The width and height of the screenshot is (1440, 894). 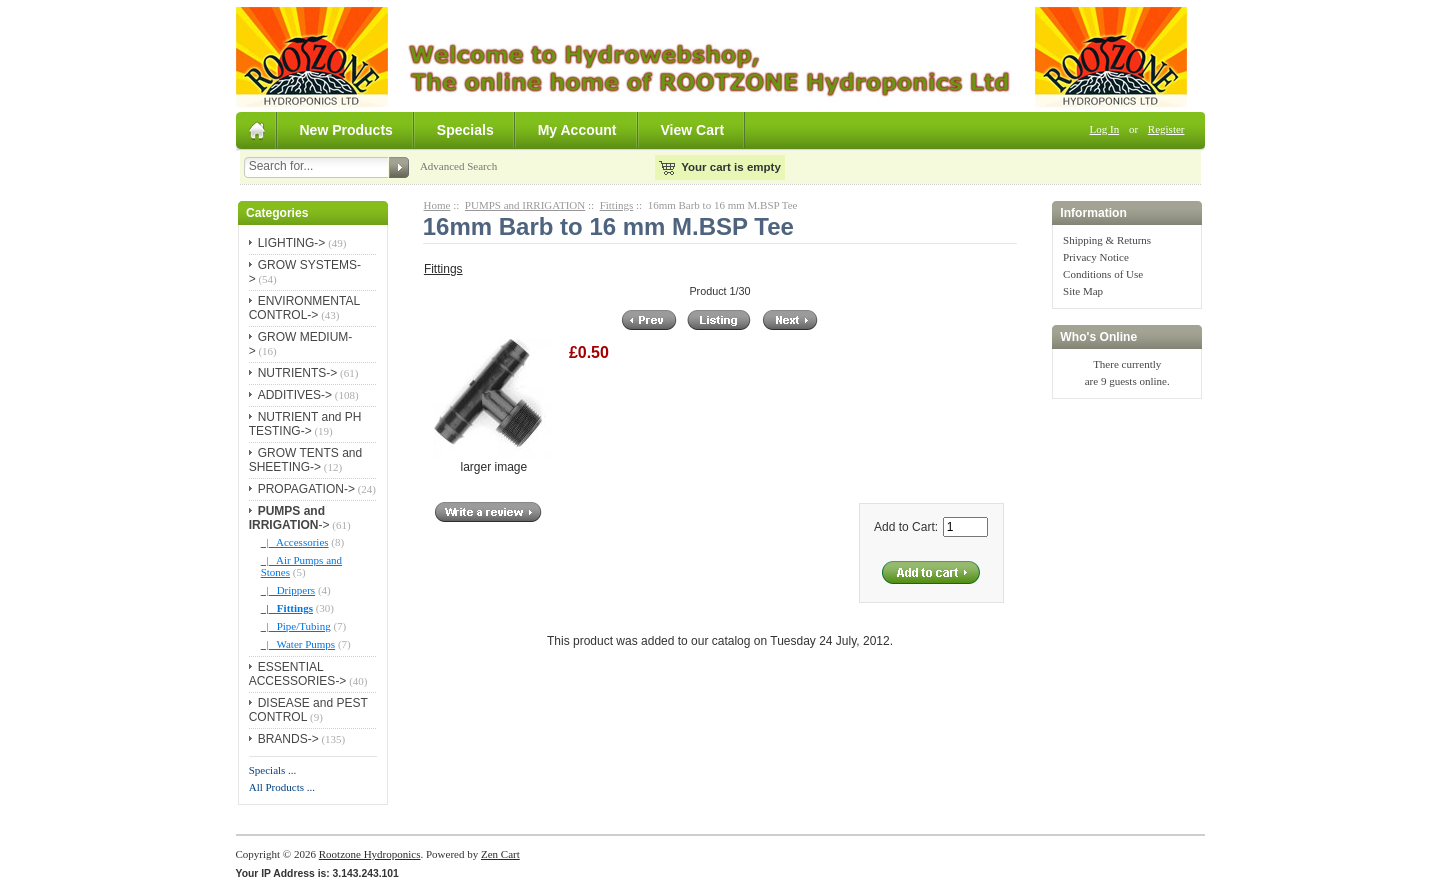 I want to click on |_ Pipe/Tubing, so click(x=296, y=626).